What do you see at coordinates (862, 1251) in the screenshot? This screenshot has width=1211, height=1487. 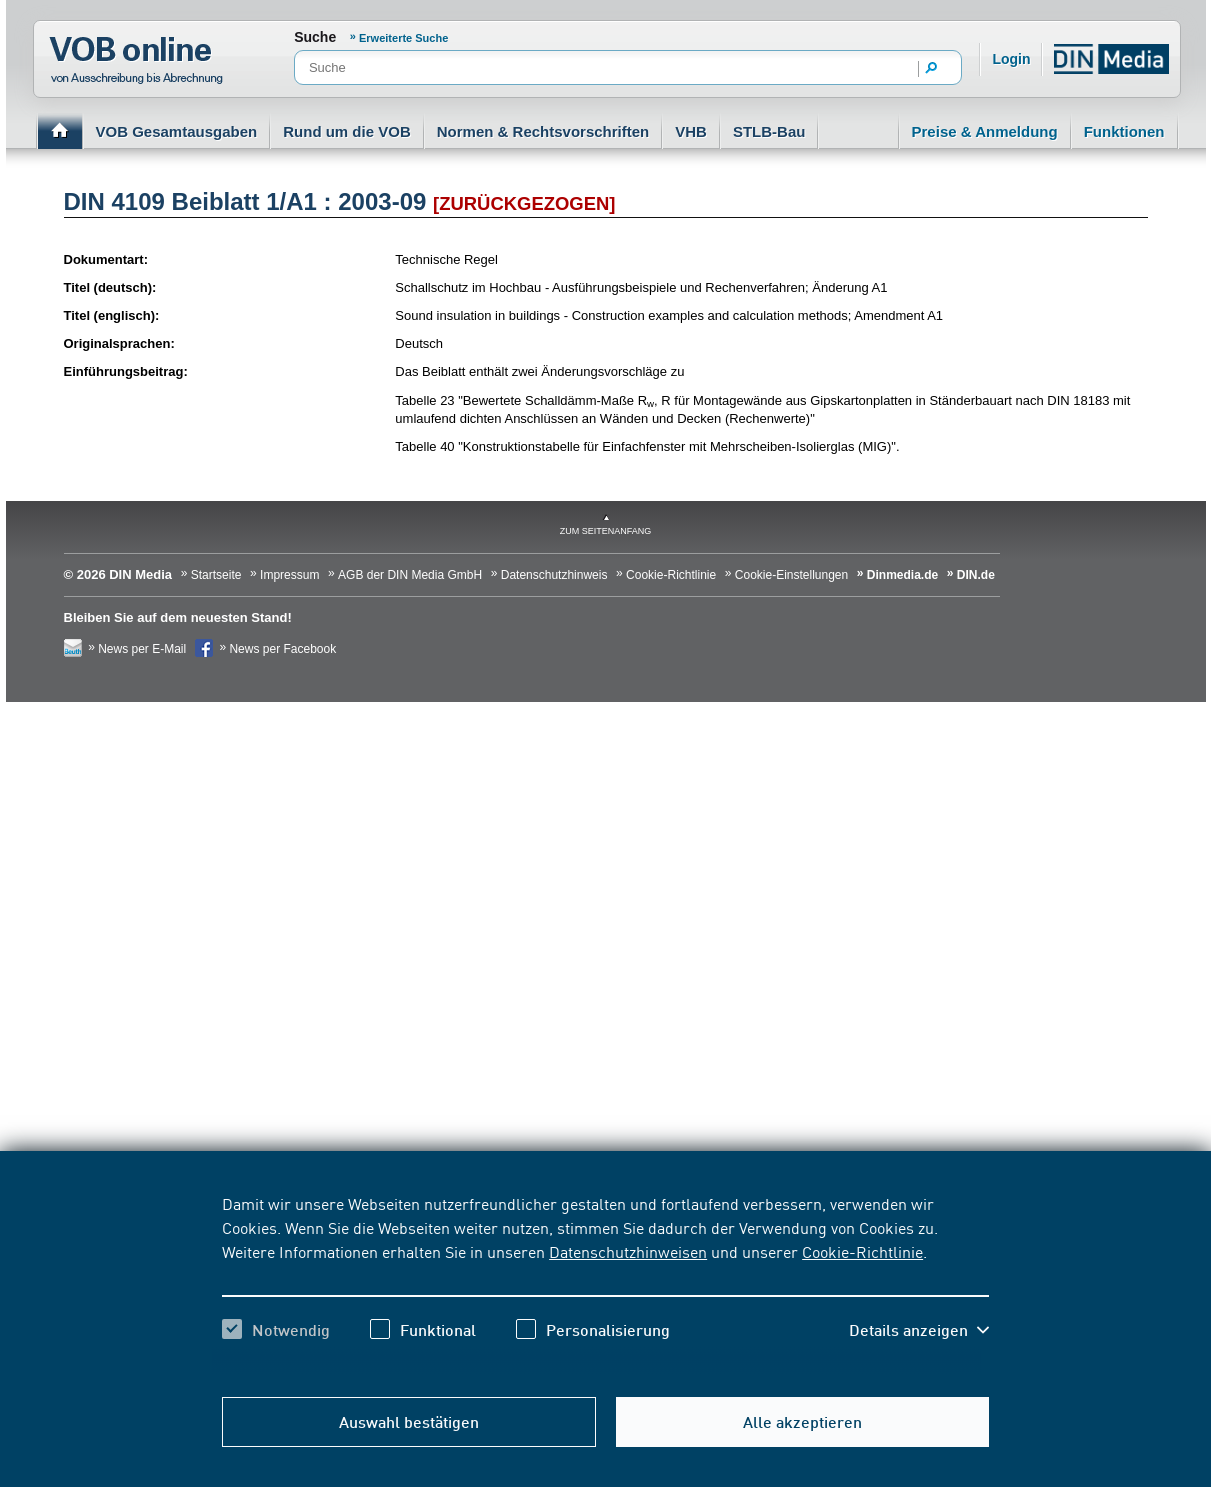 I see `Cookie-Richtlinie` at bounding box center [862, 1251].